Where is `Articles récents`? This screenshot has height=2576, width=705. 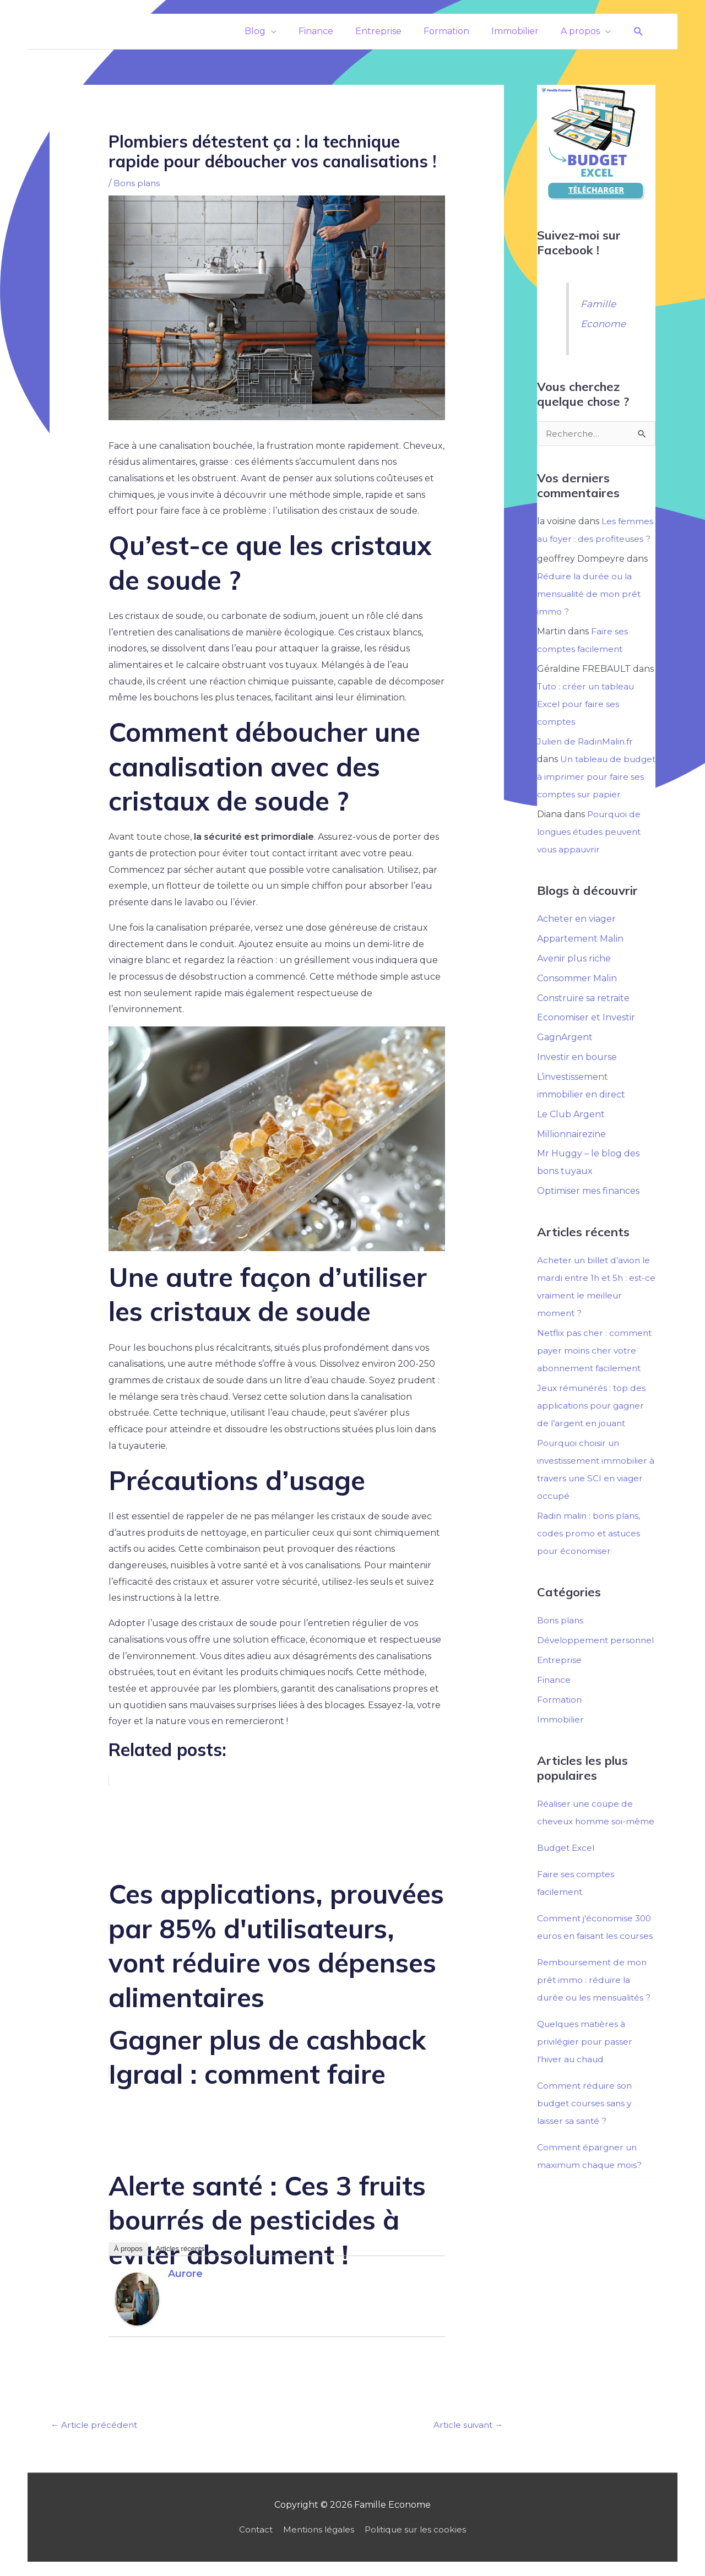 Articles récents is located at coordinates (179, 2249).